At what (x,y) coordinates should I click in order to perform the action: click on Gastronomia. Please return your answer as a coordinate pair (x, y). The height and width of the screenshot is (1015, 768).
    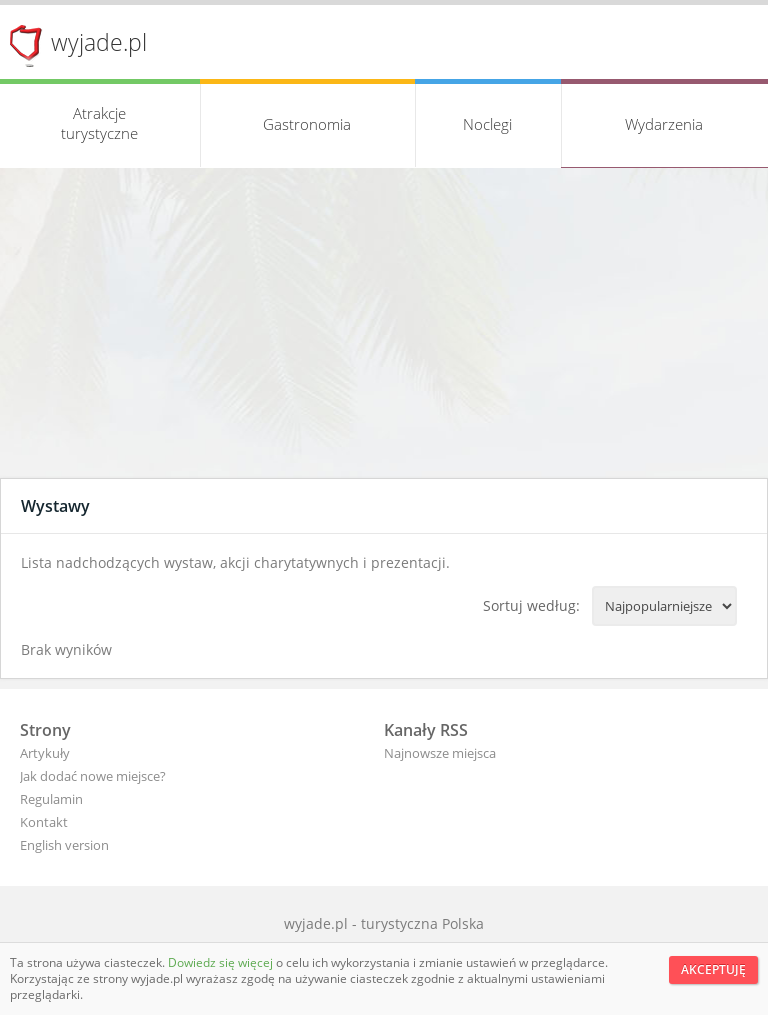
    Looking at the image, I should click on (307, 124).